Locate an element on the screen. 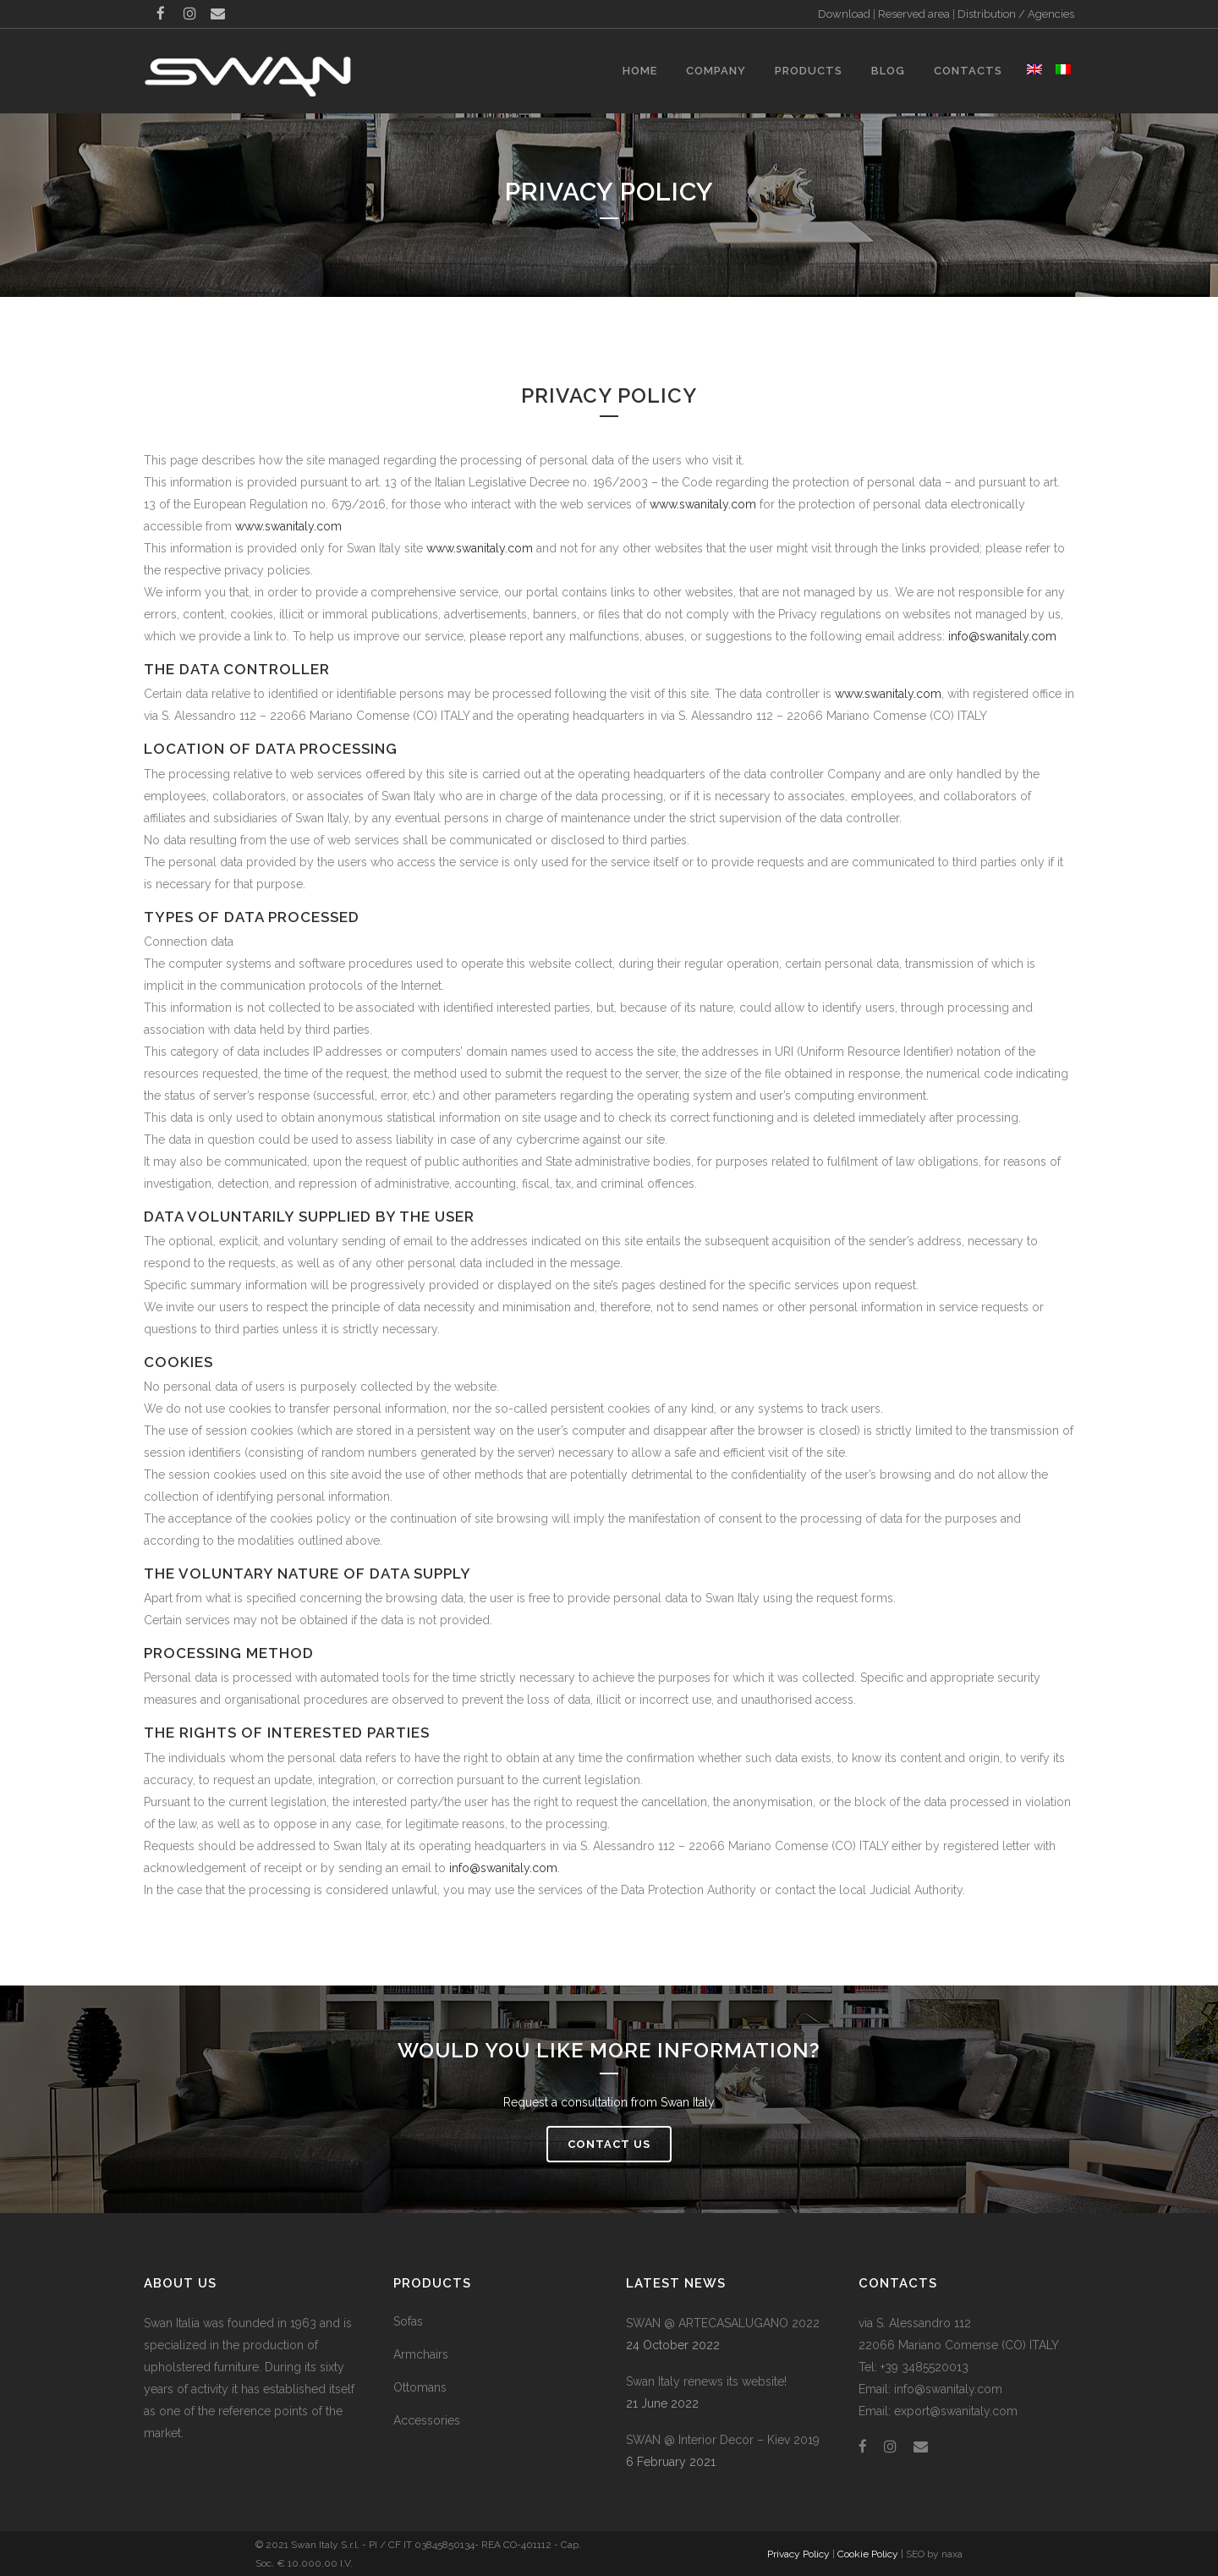 This screenshot has width=1218, height=2576. Reserved area is located at coordinates (914, 14).